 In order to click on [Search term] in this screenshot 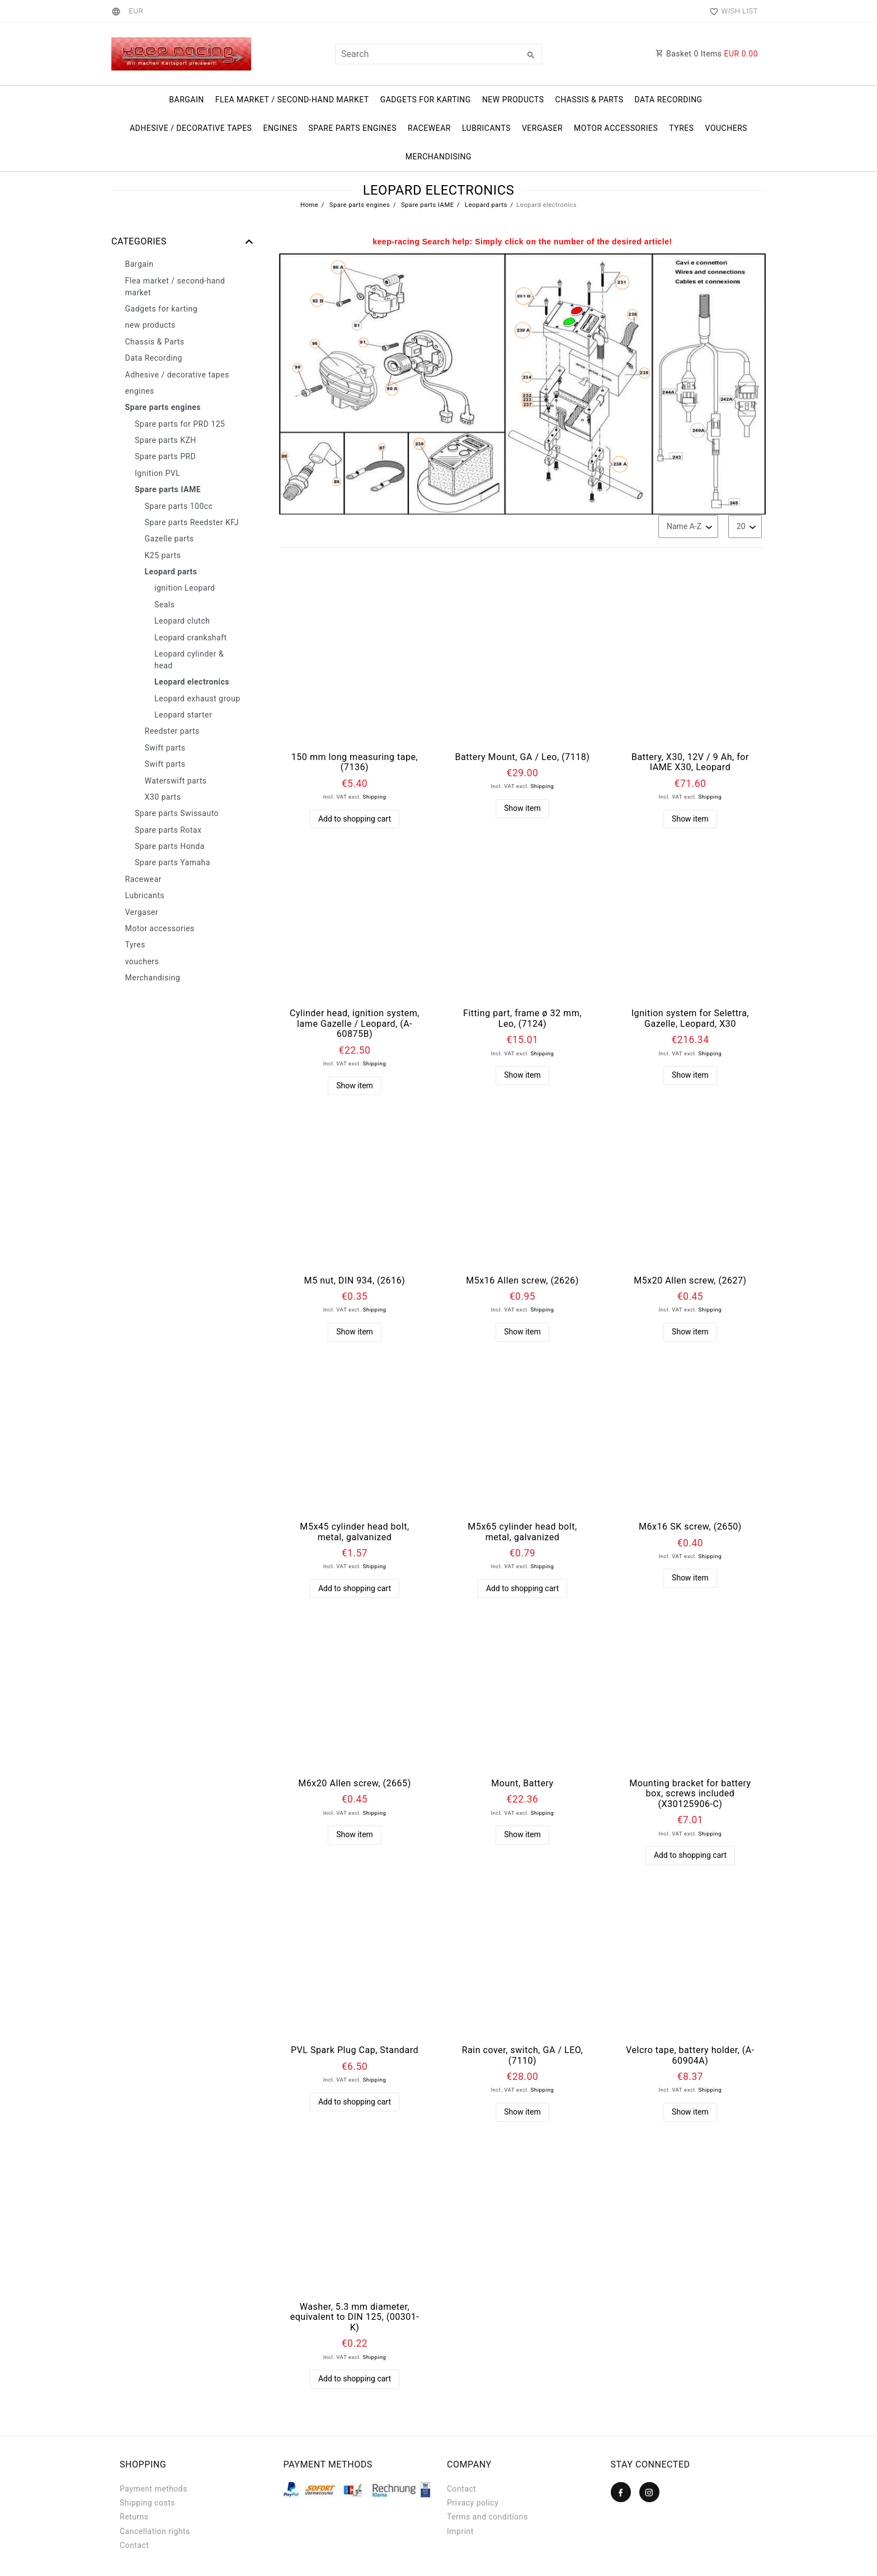, I will do `click(438, 54)`.